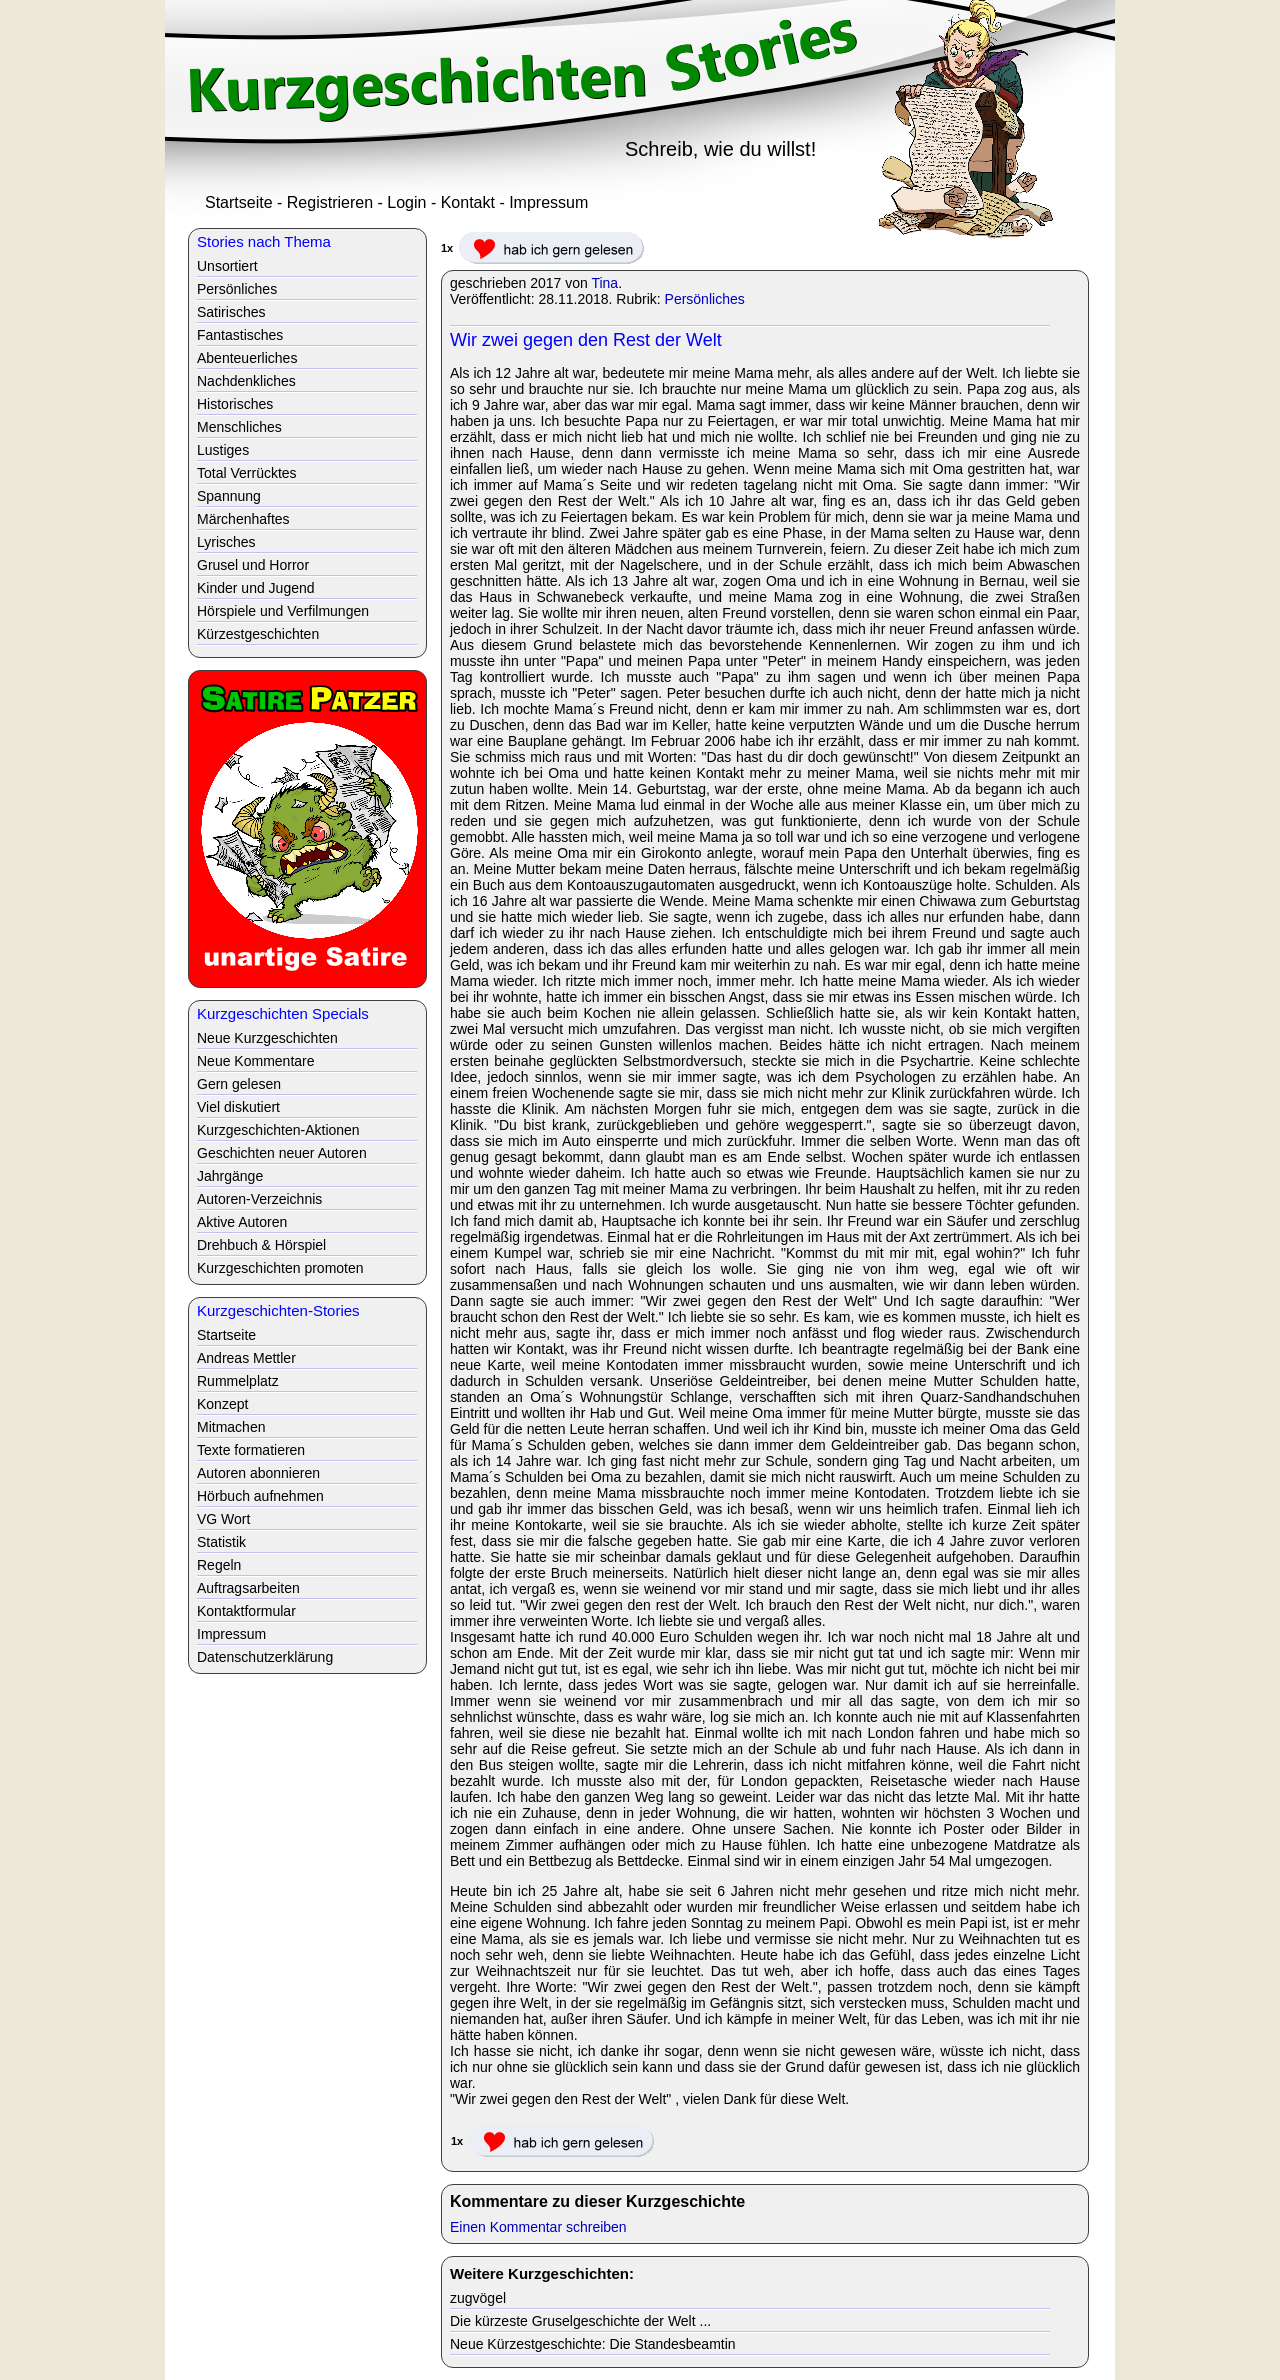 The height and width of the screenshot is (2380, 1280). Describe the element at coordinates (256, 588) in the screenshot. I see `Kinder und Jugend` at that location.